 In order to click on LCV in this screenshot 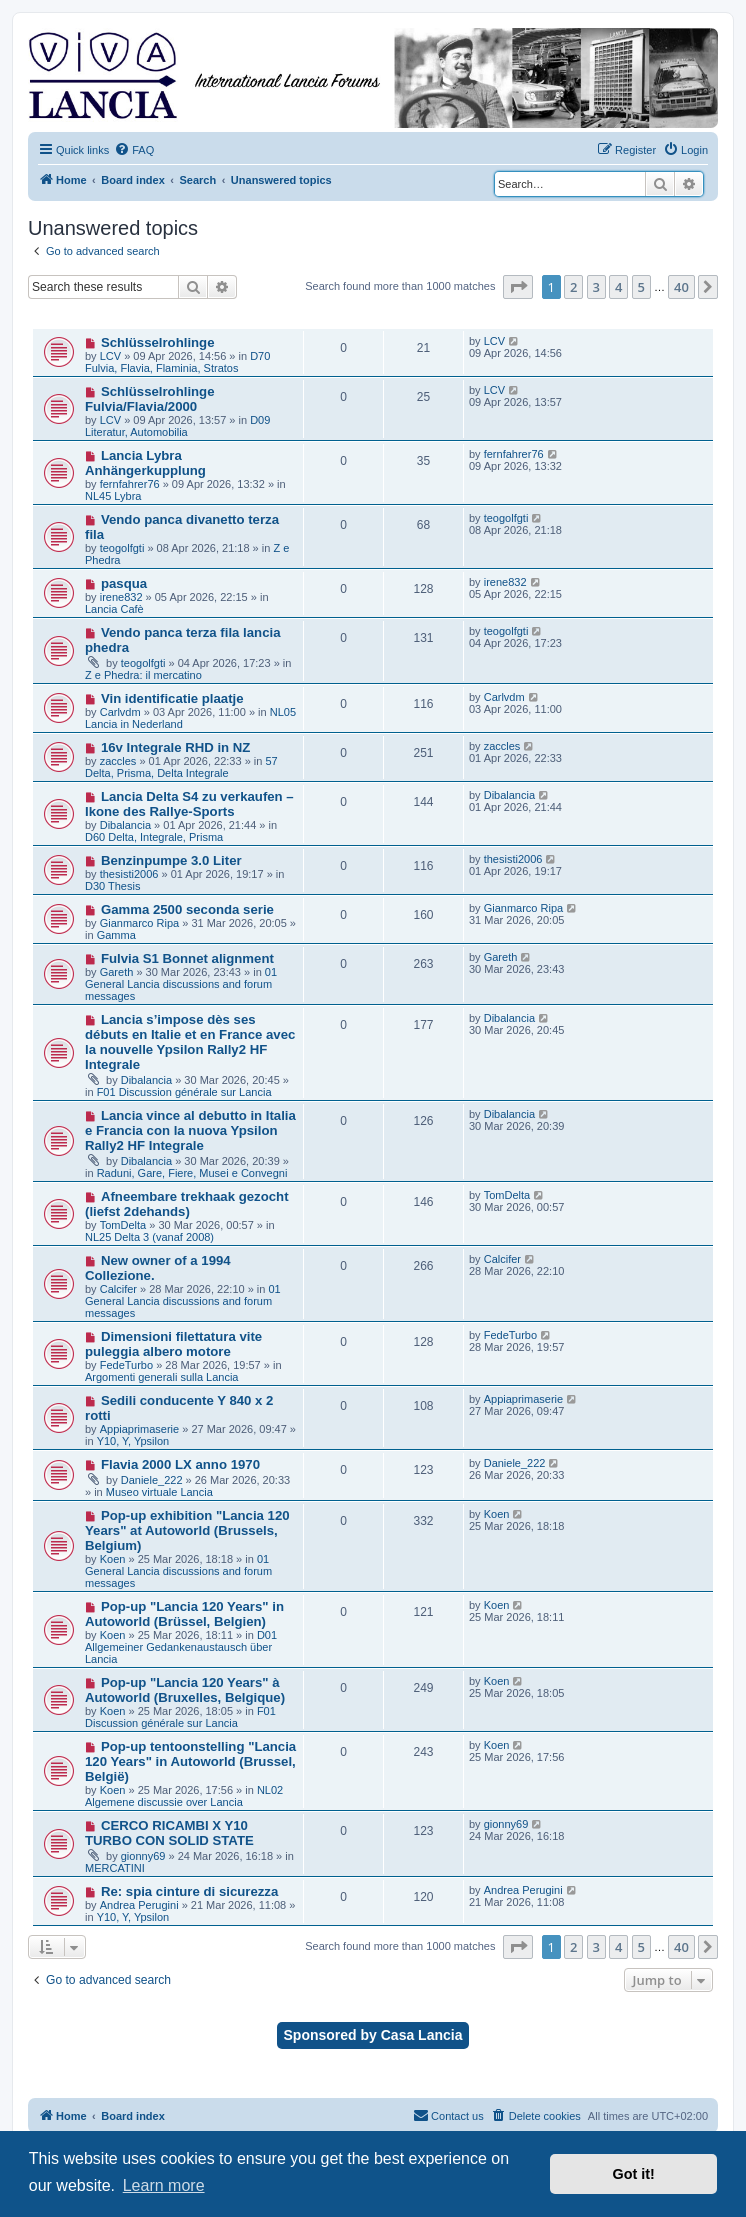, I will do `click(110, 356)`.